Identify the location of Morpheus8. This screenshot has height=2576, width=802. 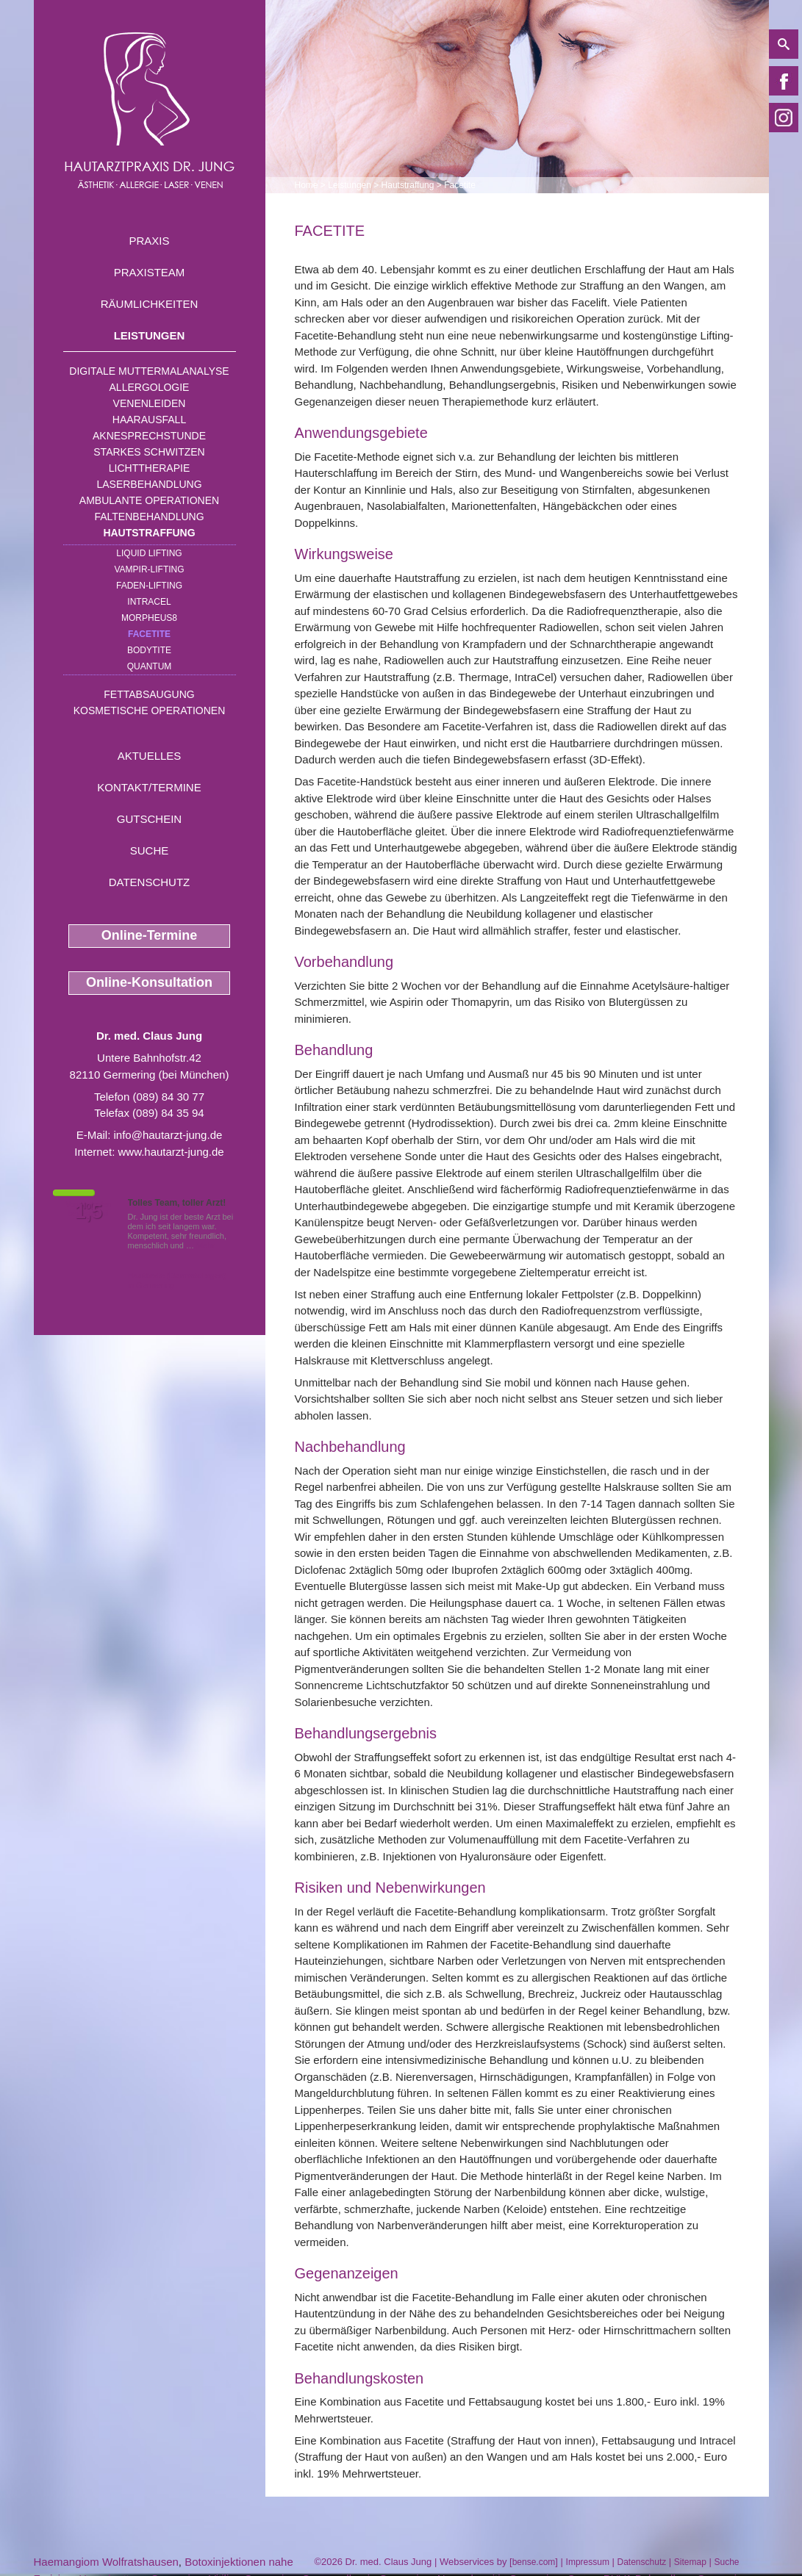
(149, 618).